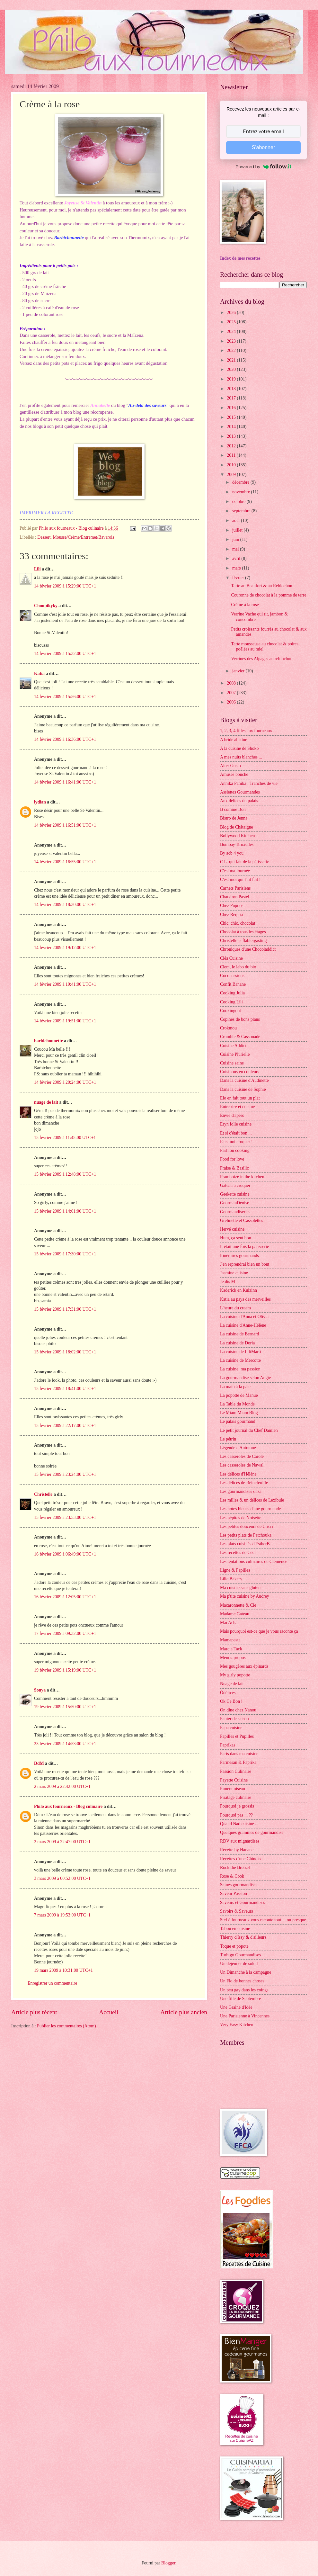 The image size is (318, 2576). I want to click on 2009, so click(232, 474).